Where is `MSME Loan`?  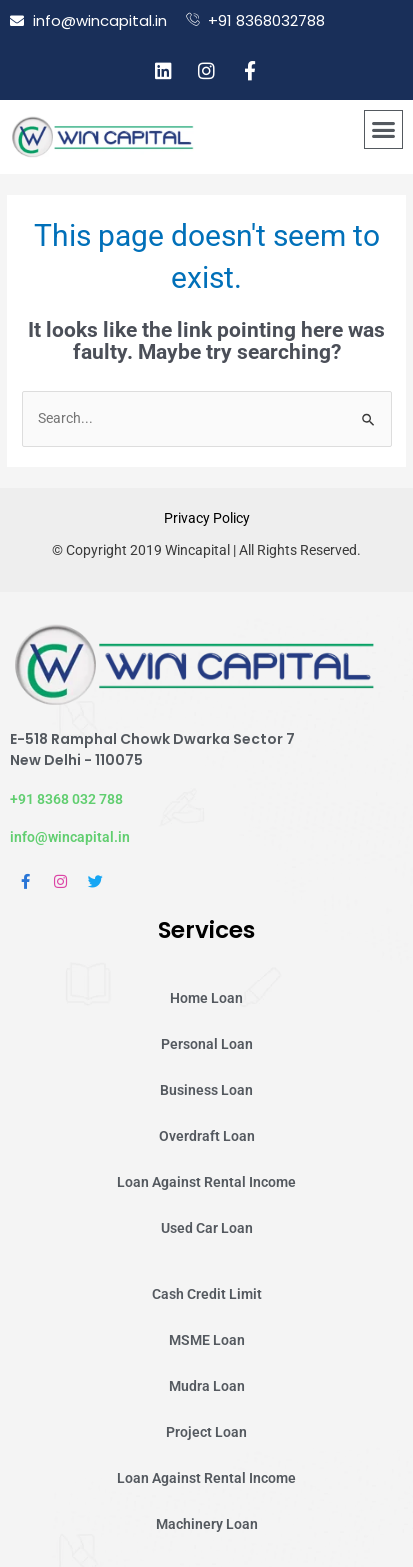
MSME Loan is located at coordinates (207, 1340).